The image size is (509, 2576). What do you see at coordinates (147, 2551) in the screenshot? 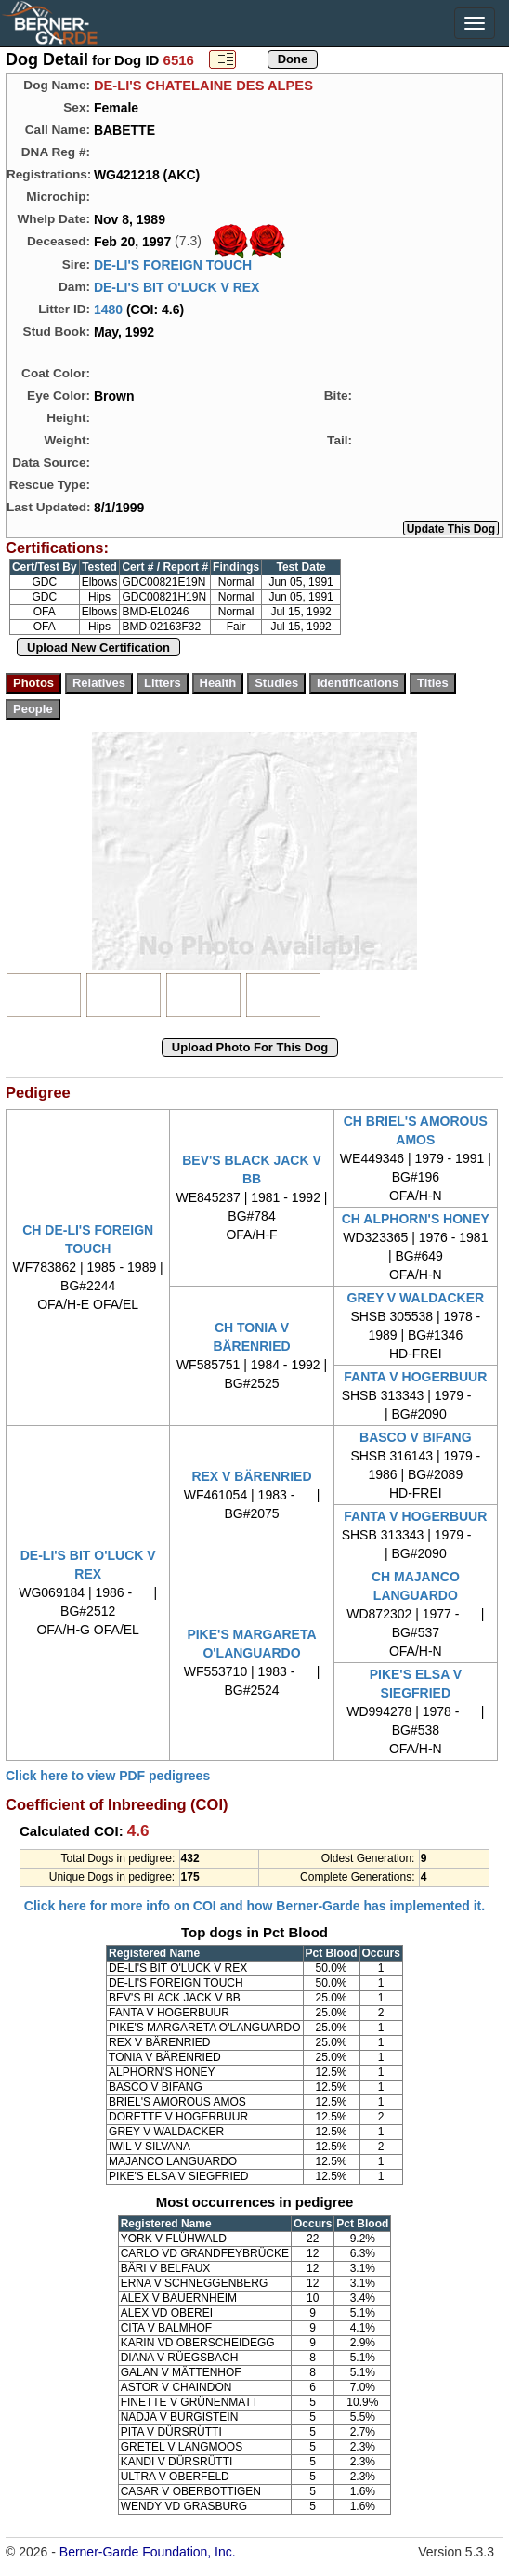
I see `Berner-Garde Foundation, Inc.` at bounding box center [147, 2551].